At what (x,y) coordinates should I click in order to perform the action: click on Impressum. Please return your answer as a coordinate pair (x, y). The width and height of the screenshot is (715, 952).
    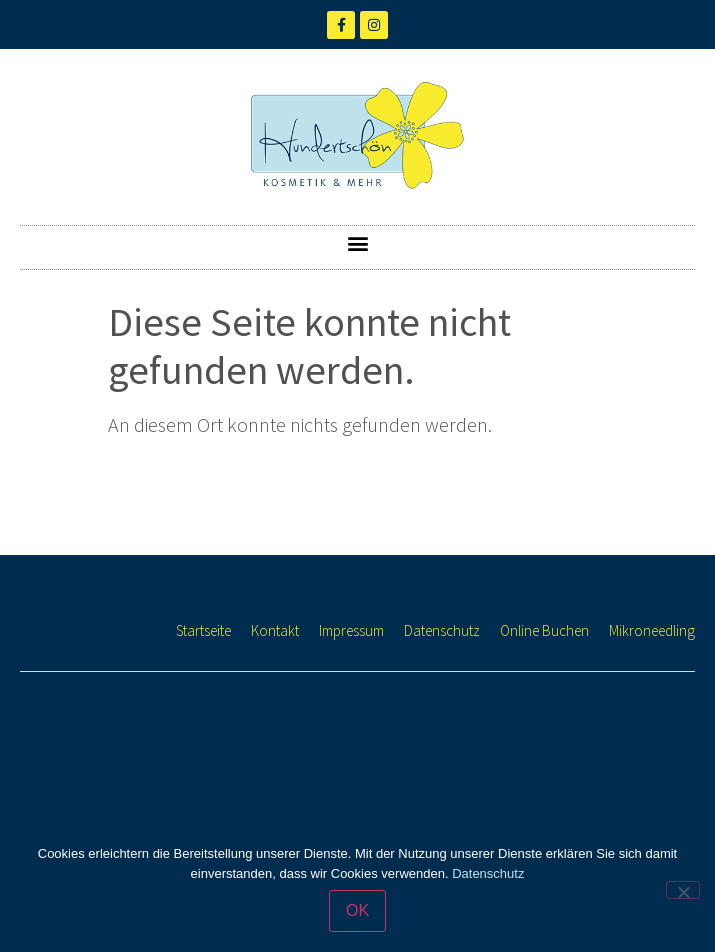
    Looking at the image, I should click on (351, 630).